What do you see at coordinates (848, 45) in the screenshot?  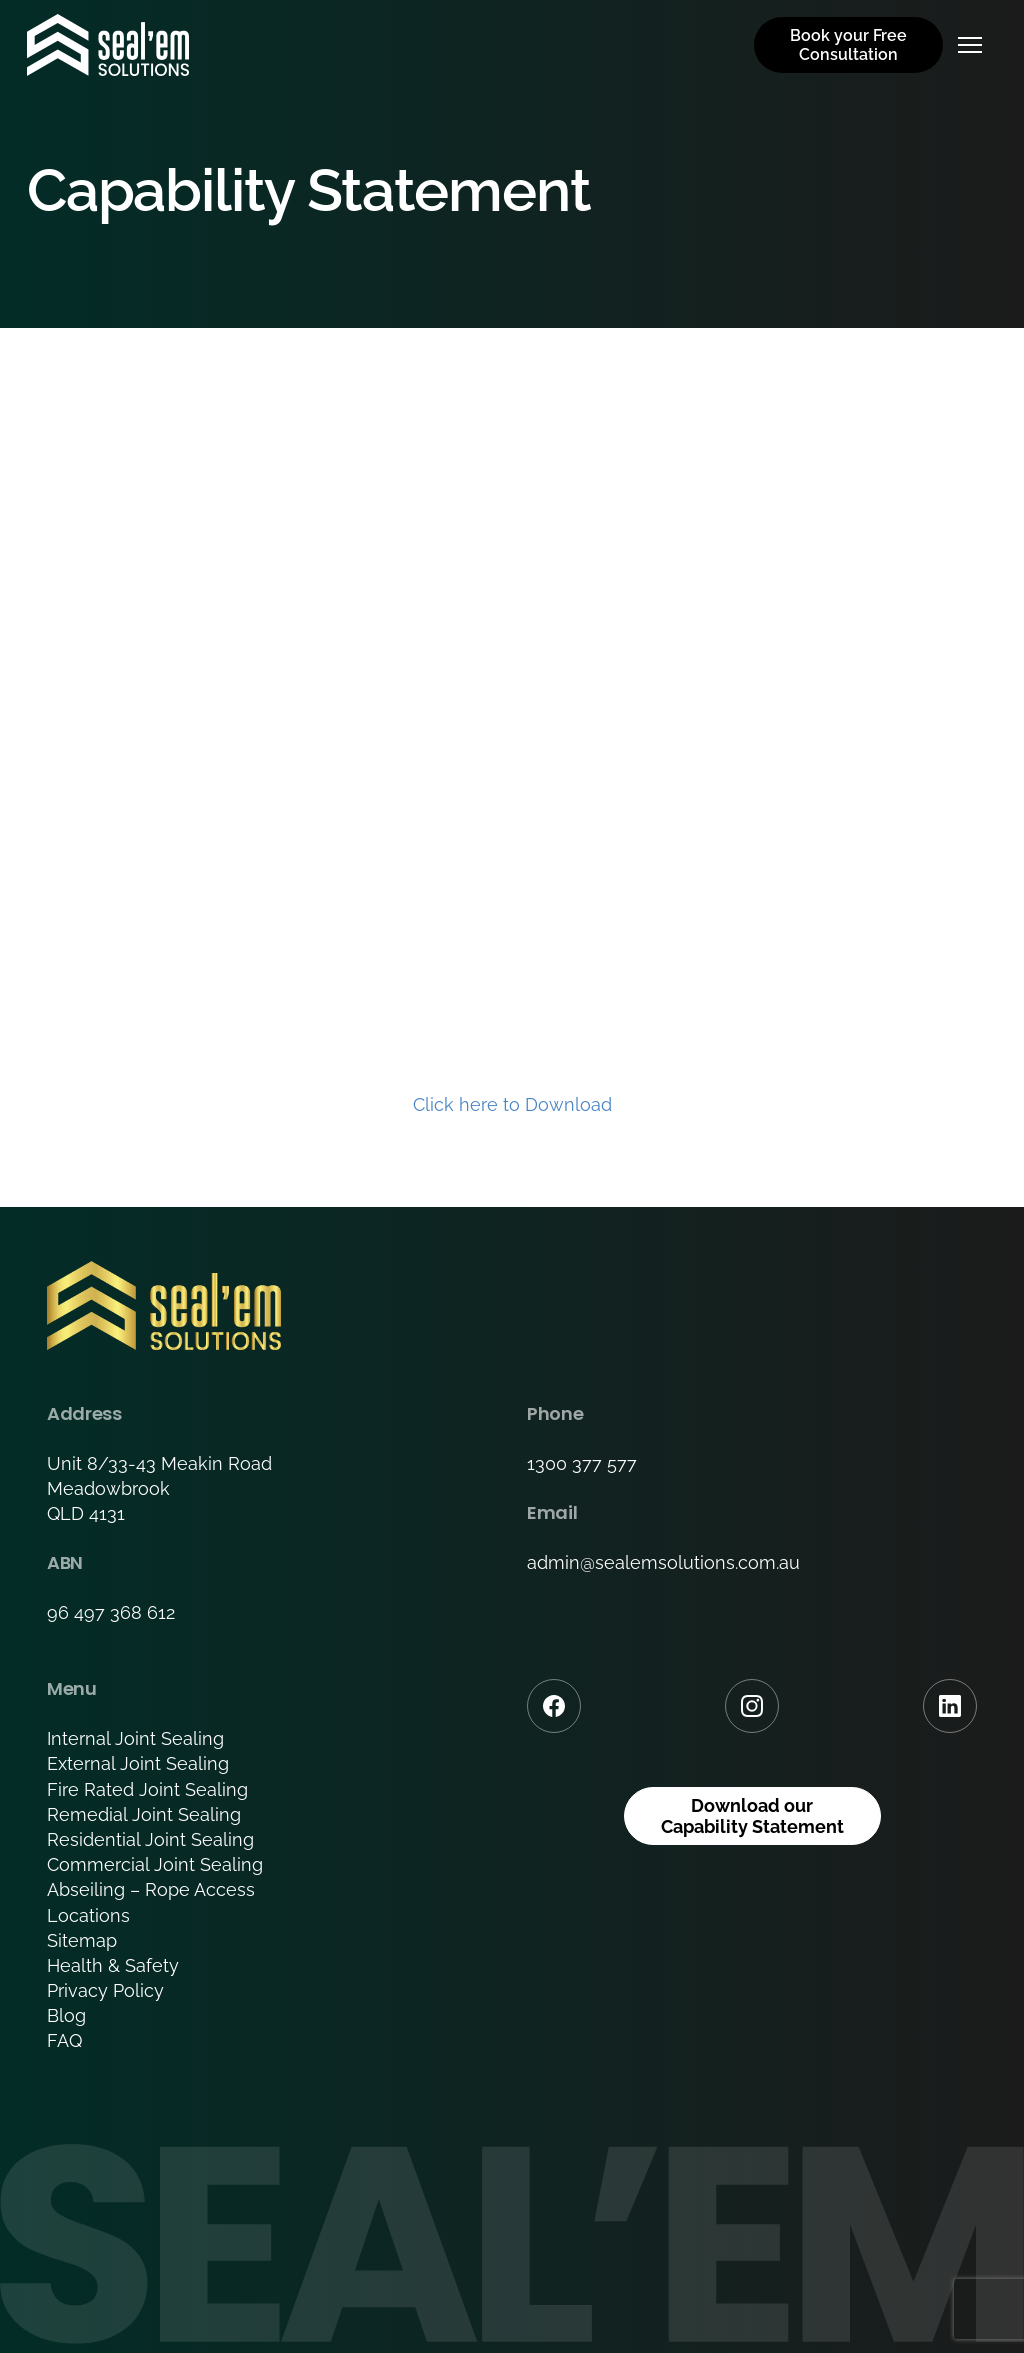 I see `Book your Free Consultation` at bounding box center [848, 45].